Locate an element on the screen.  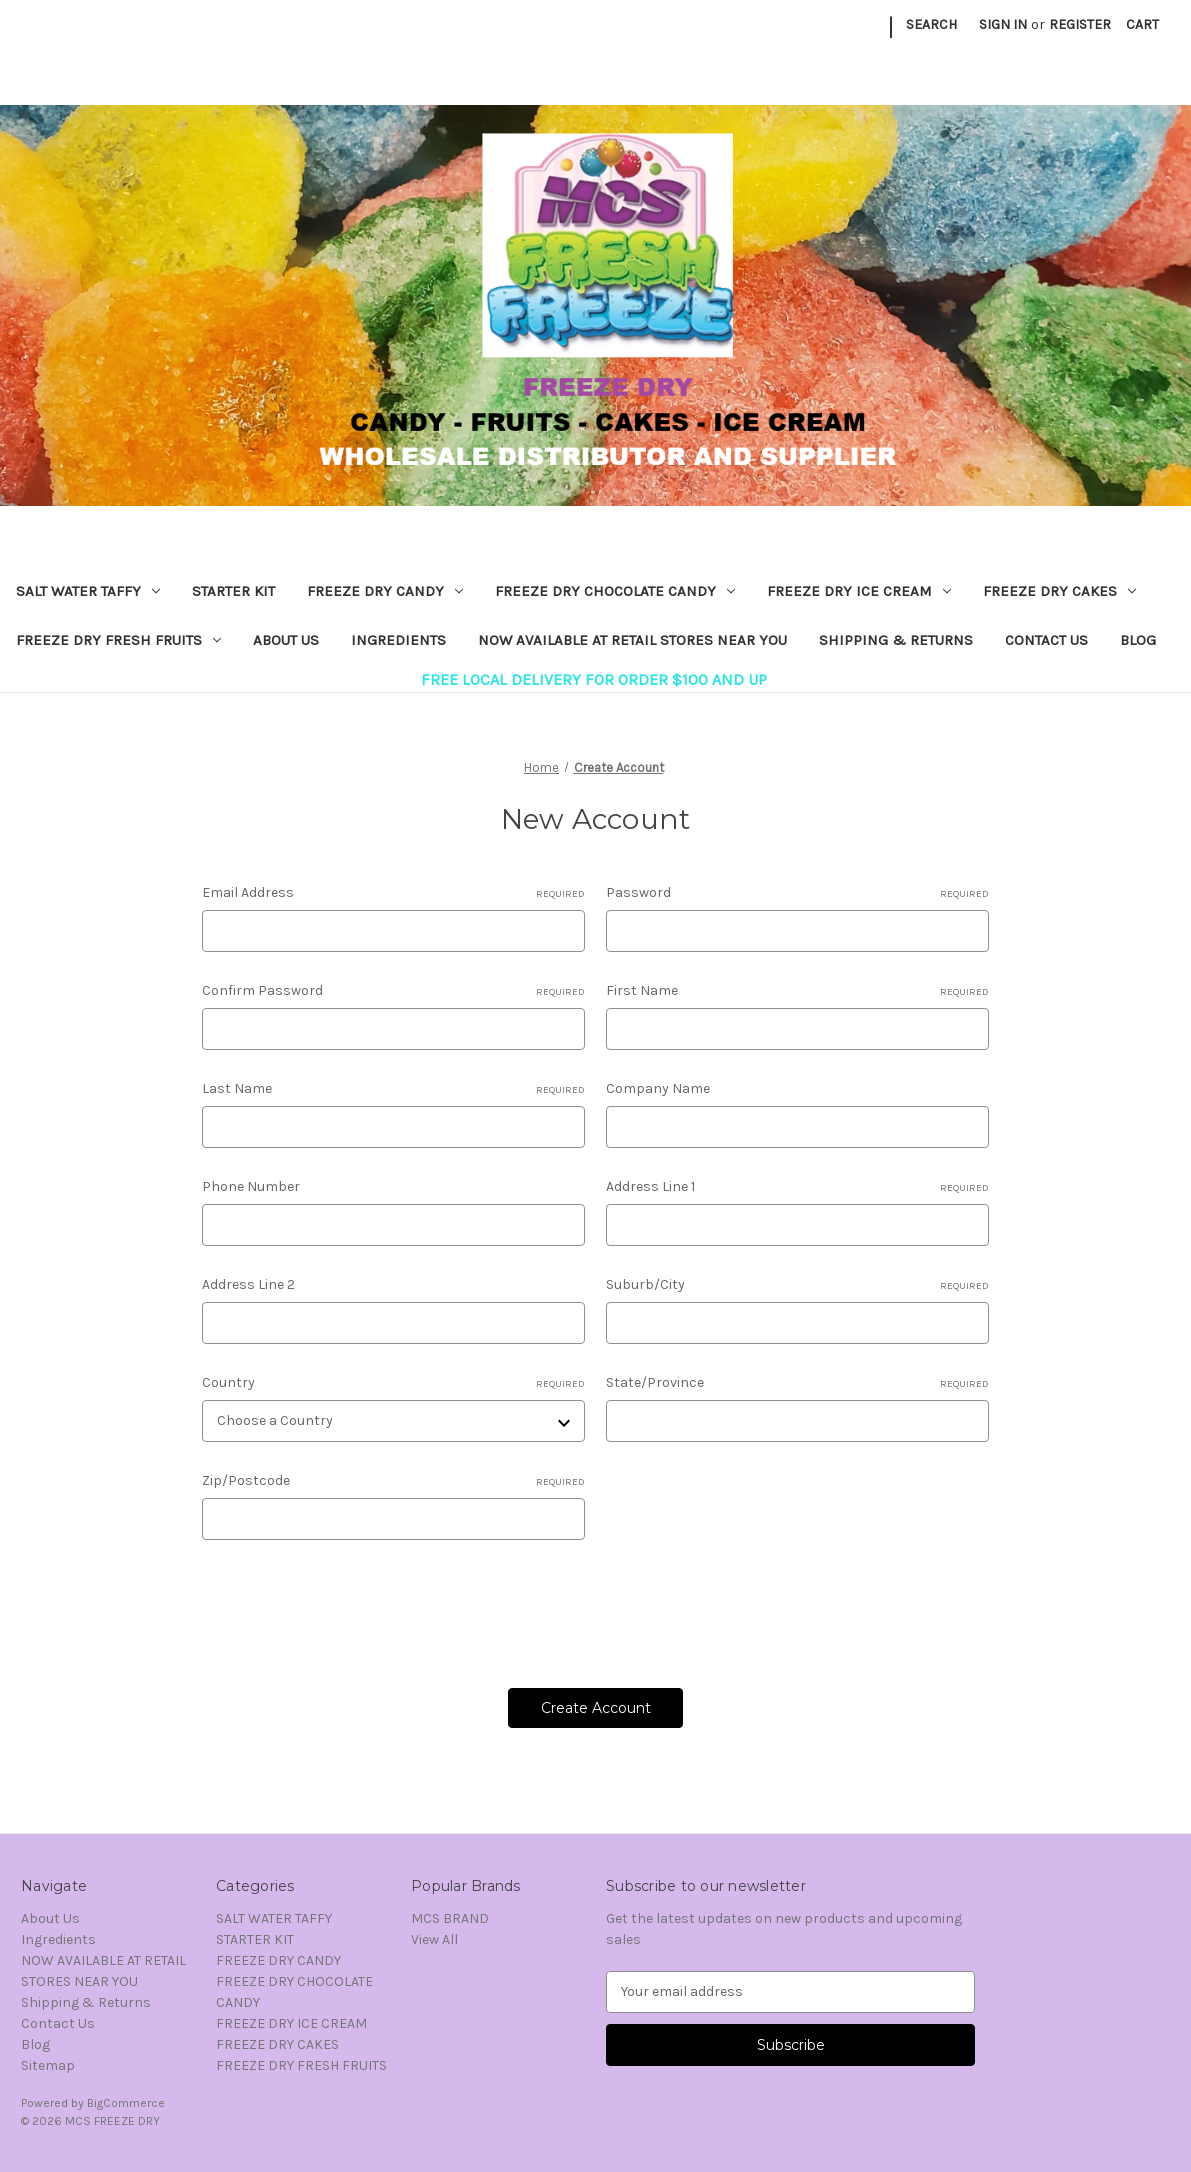
MCS BRAND is located at coordinates (450, 1918).